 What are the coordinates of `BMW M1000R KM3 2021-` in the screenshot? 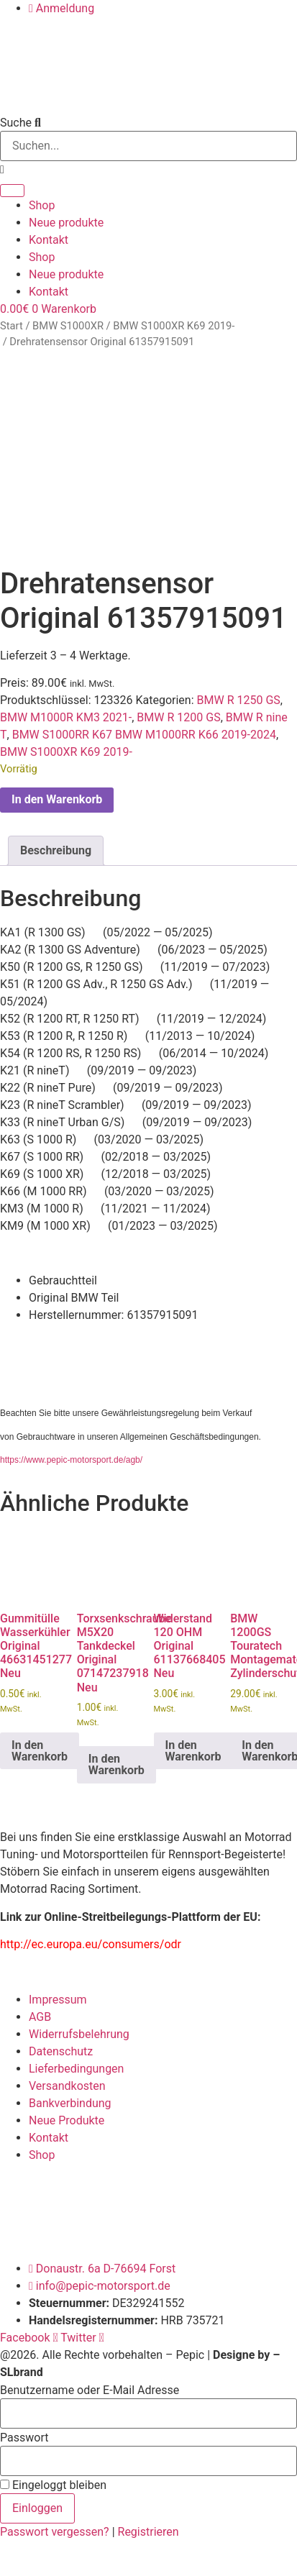 It's located at (66, 712).